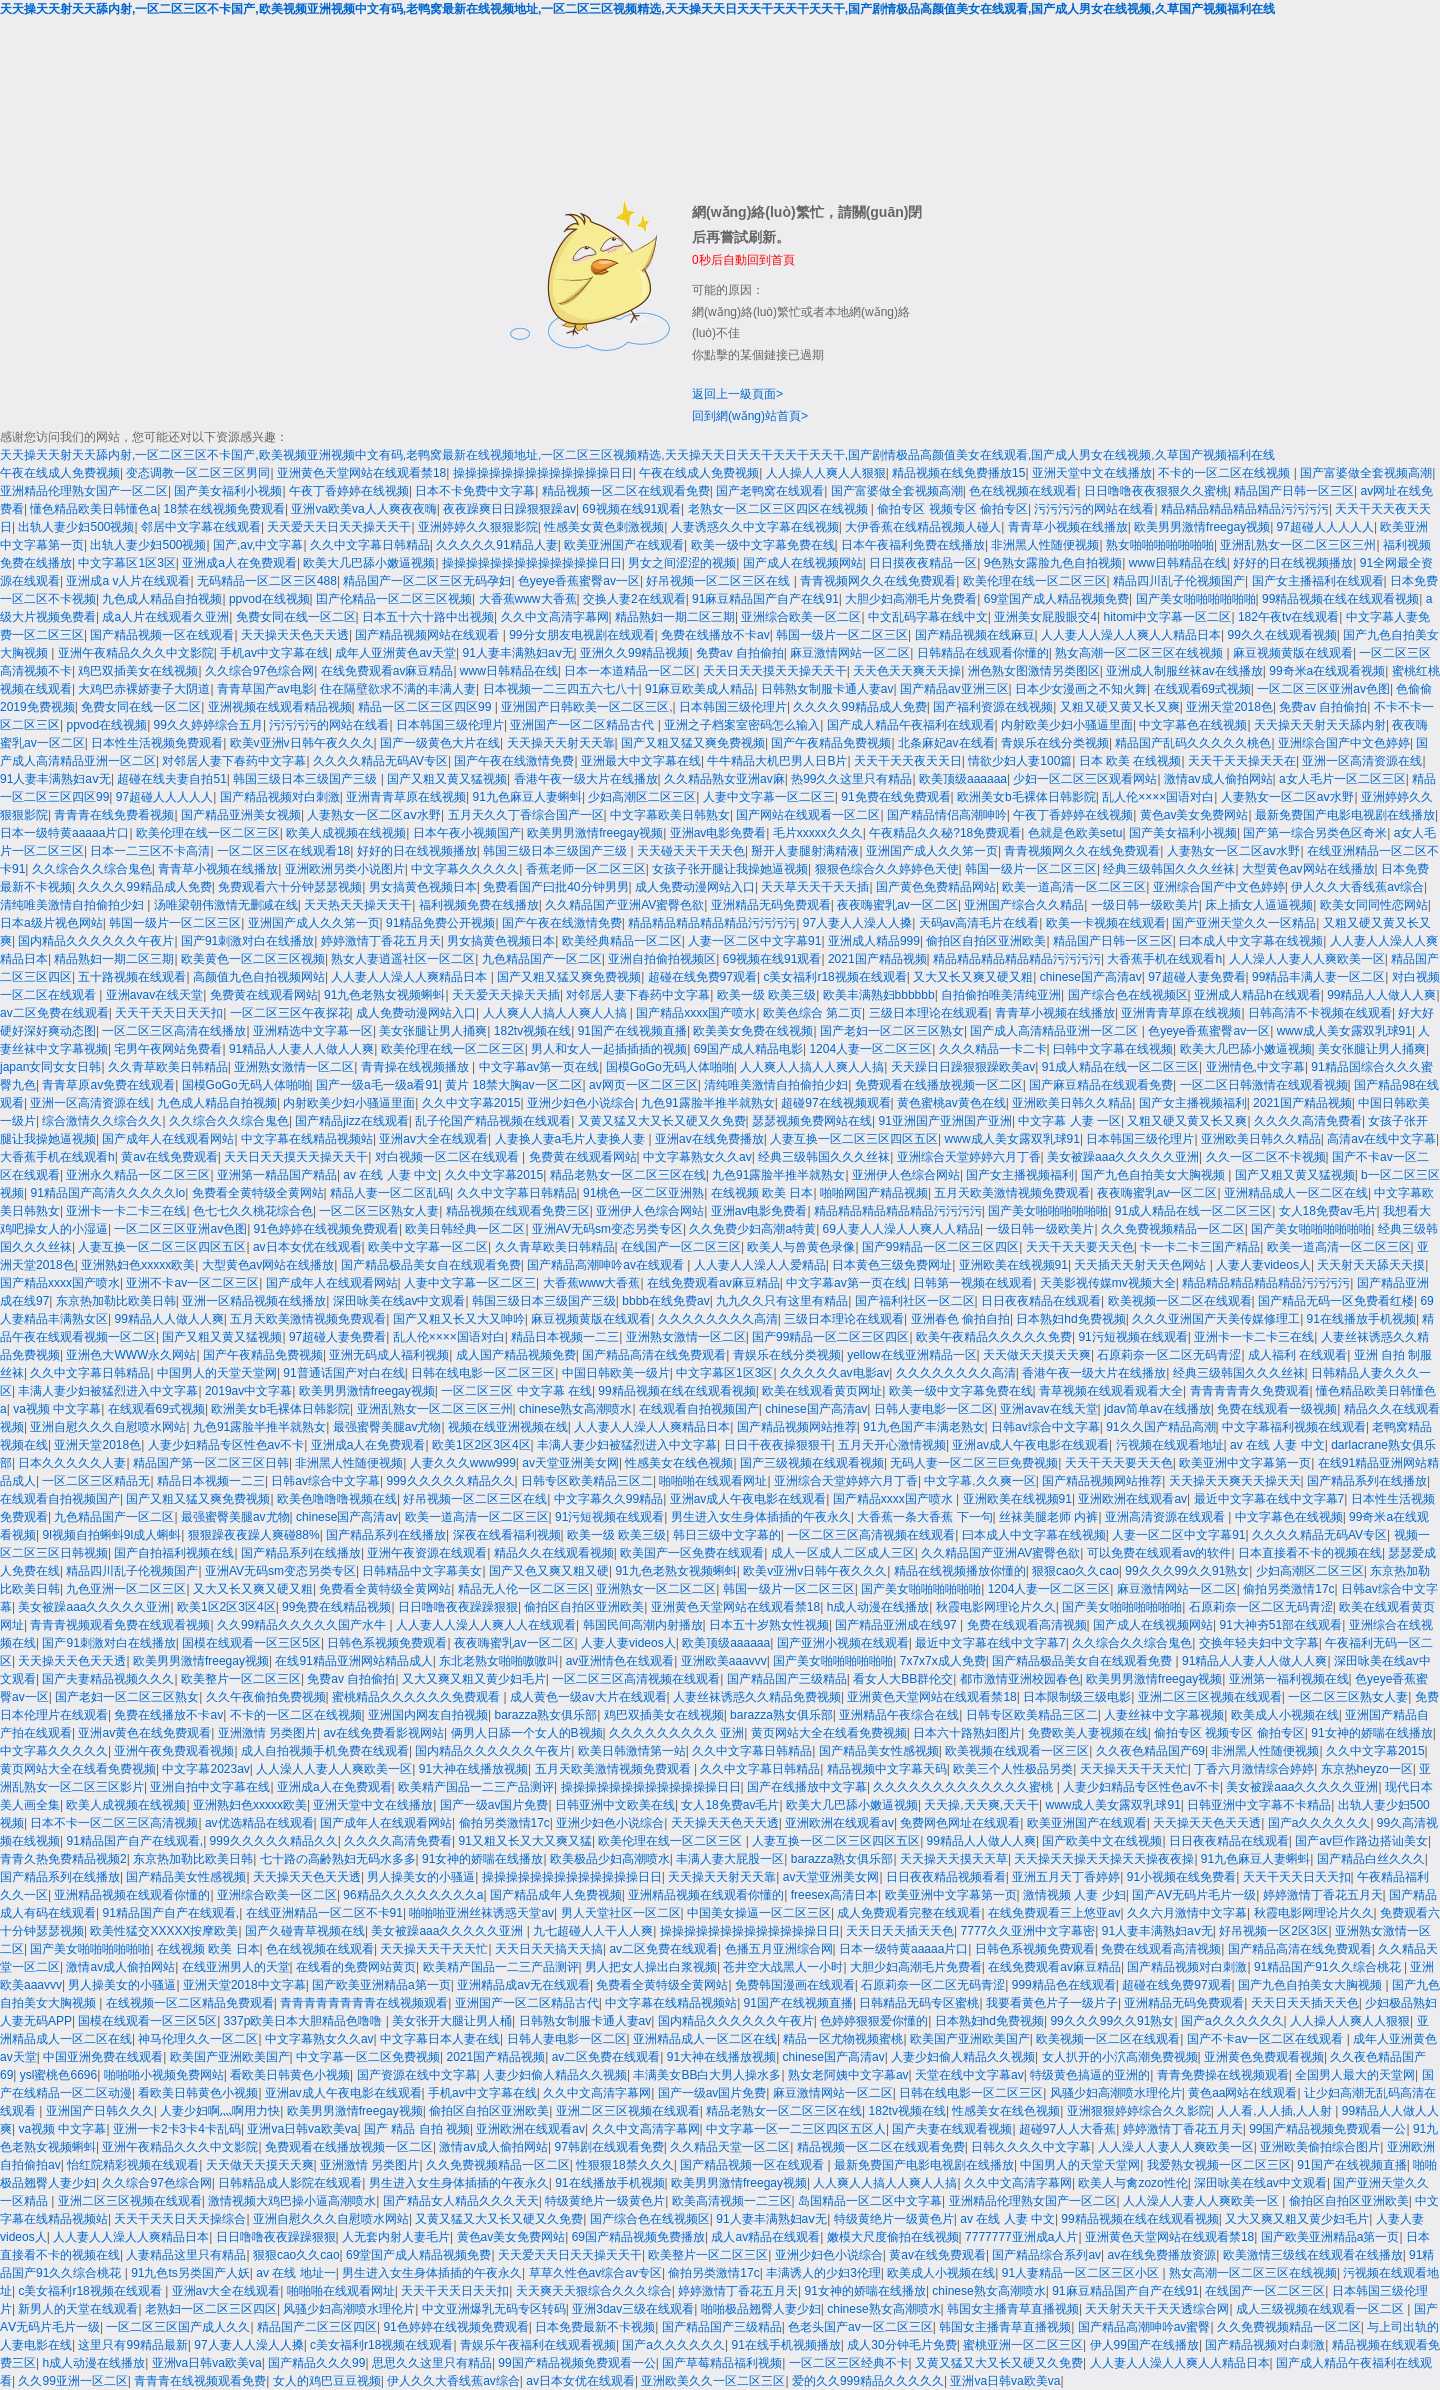  I want to click on 天天日天天搞天天搞, so click(549, 1949).